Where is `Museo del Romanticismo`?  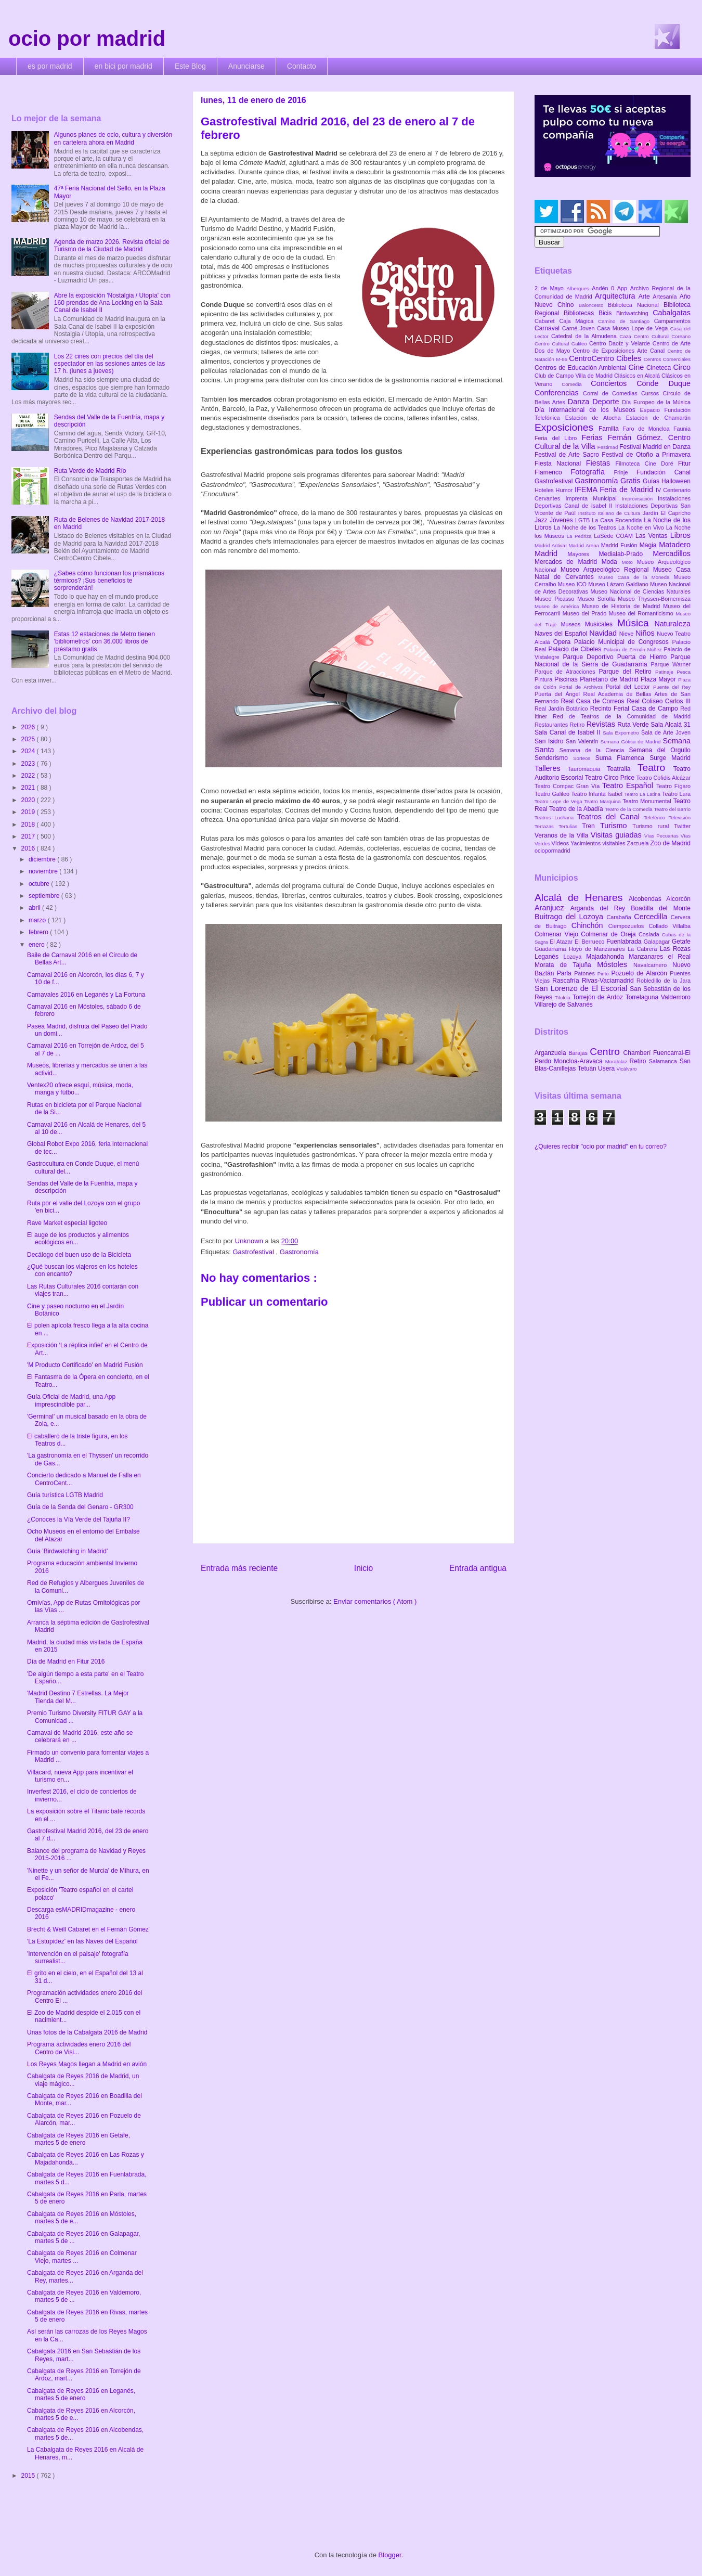 Museo del Romanticismo is located at coordinates (642, 613).